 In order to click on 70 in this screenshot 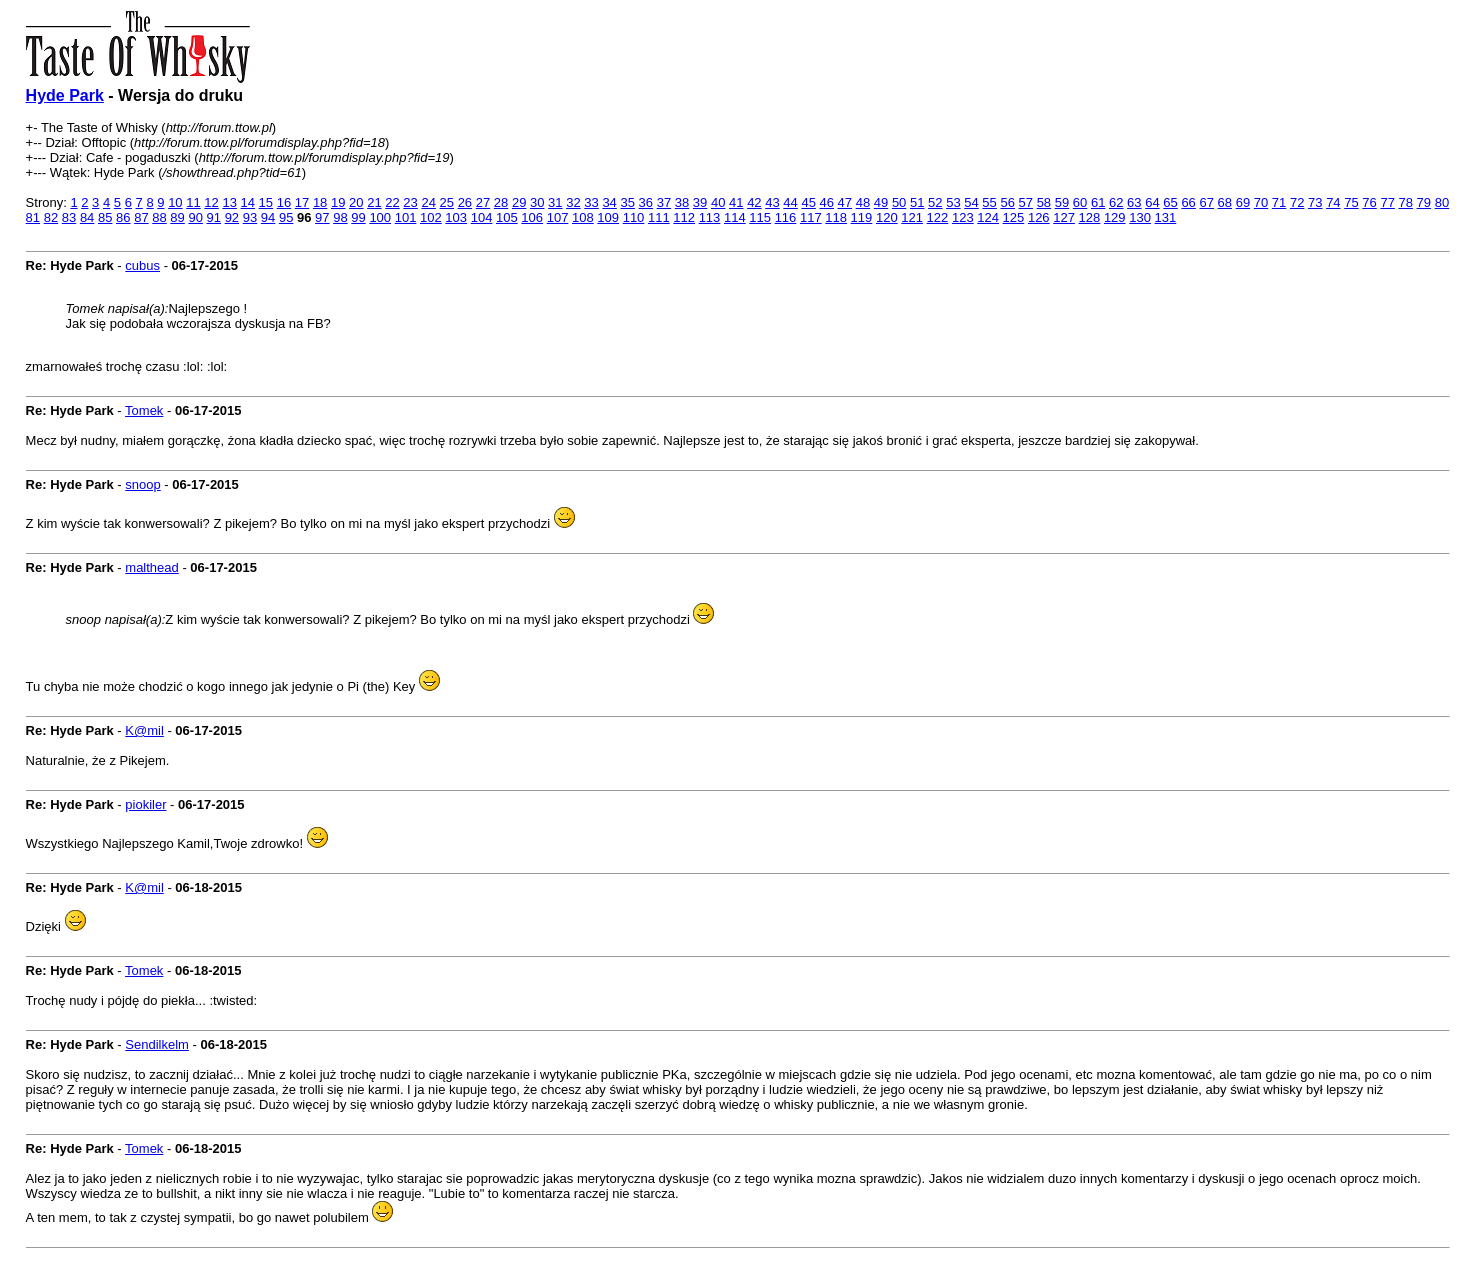, I will do `click(1261, 202)`.